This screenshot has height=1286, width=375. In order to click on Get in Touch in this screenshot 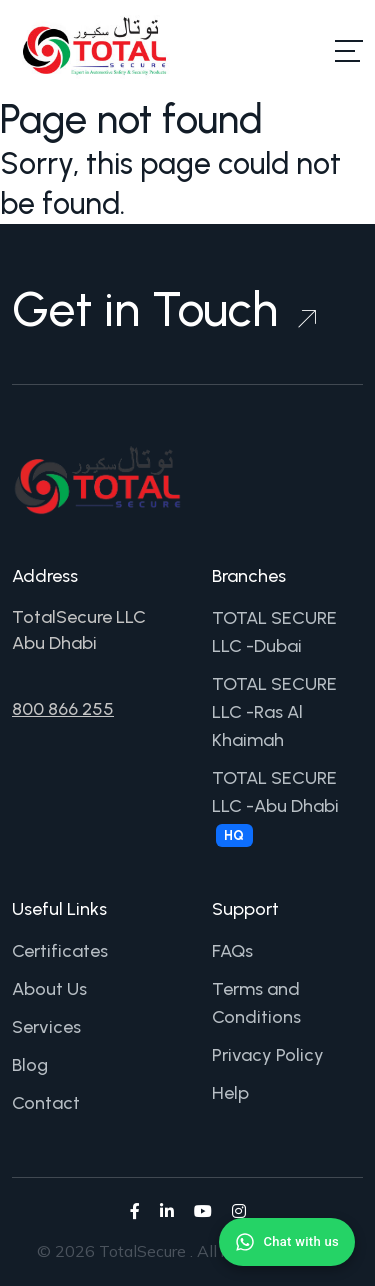, I will do `click(164, 309)`.